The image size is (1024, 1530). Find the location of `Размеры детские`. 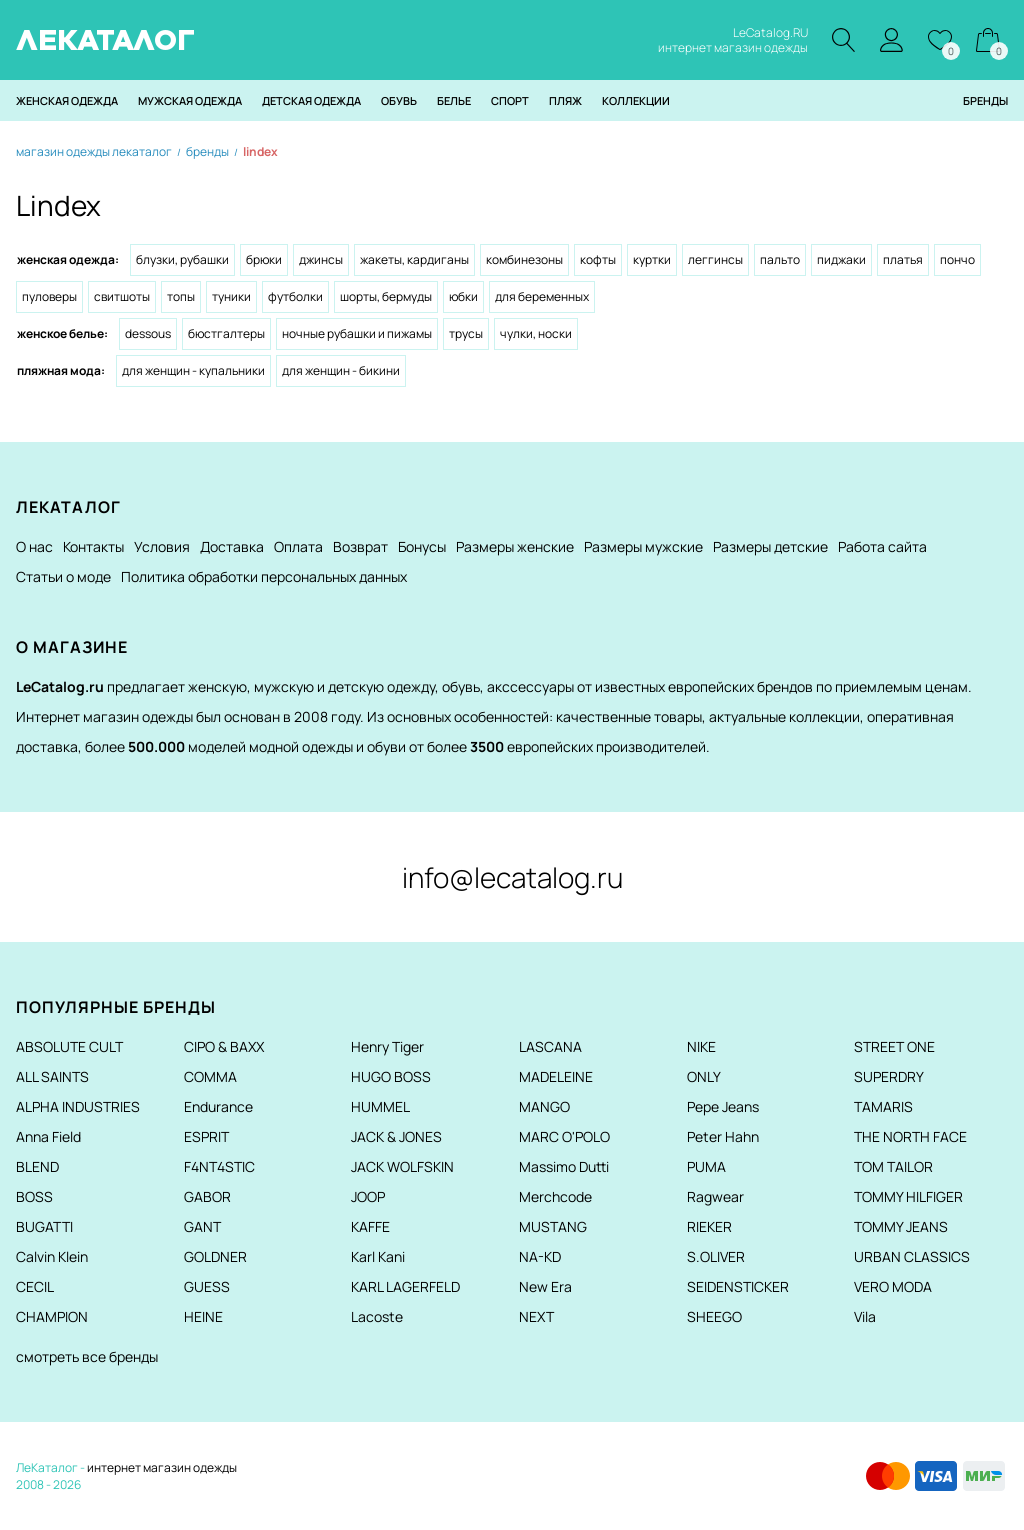

Размеры детские is located at coordinates (770, 546).